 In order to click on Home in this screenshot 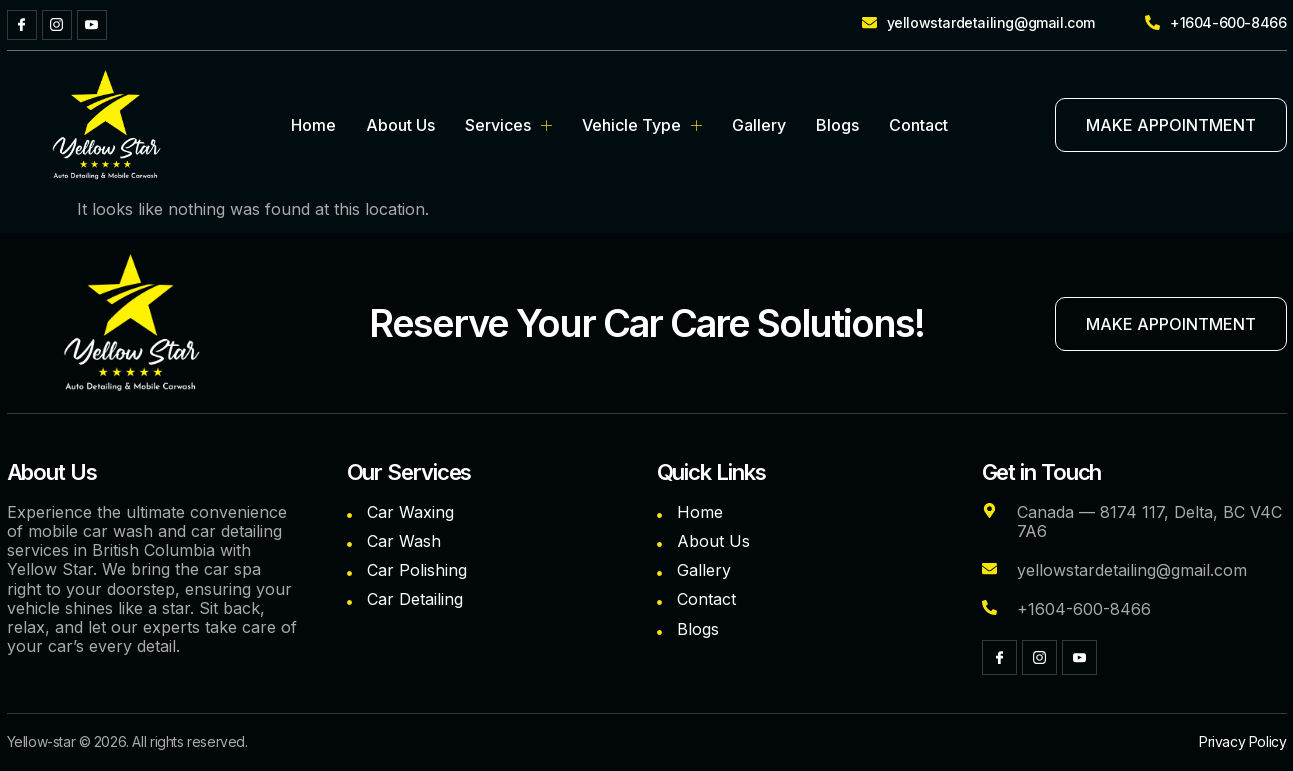, I will do `click(313, 125)`.